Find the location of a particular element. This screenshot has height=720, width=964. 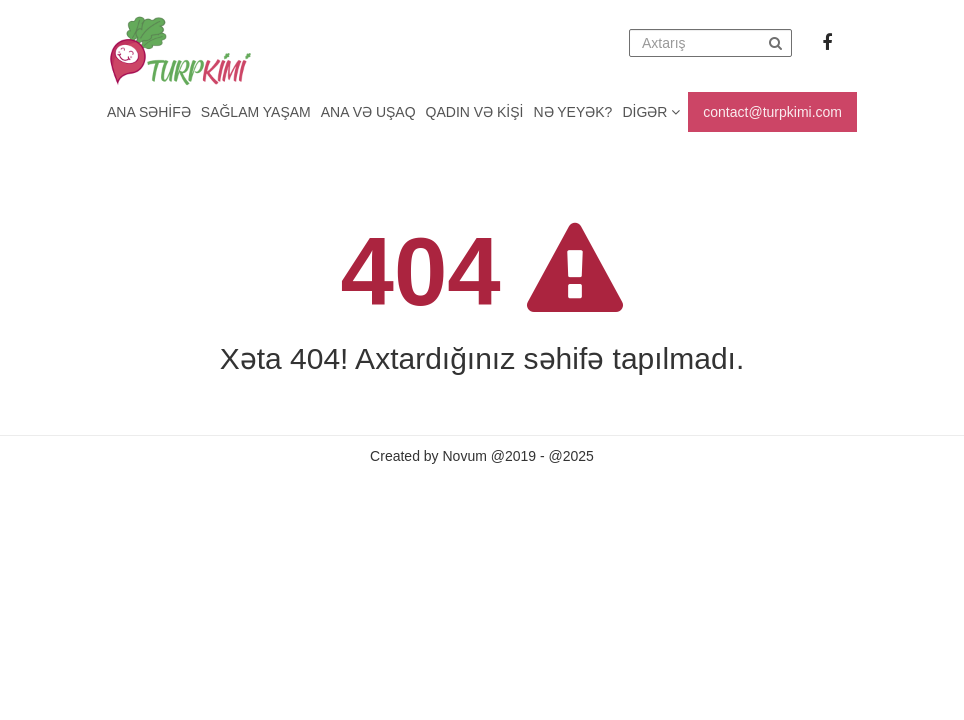

Nə yeyək? is located at coordinates (573, 112).